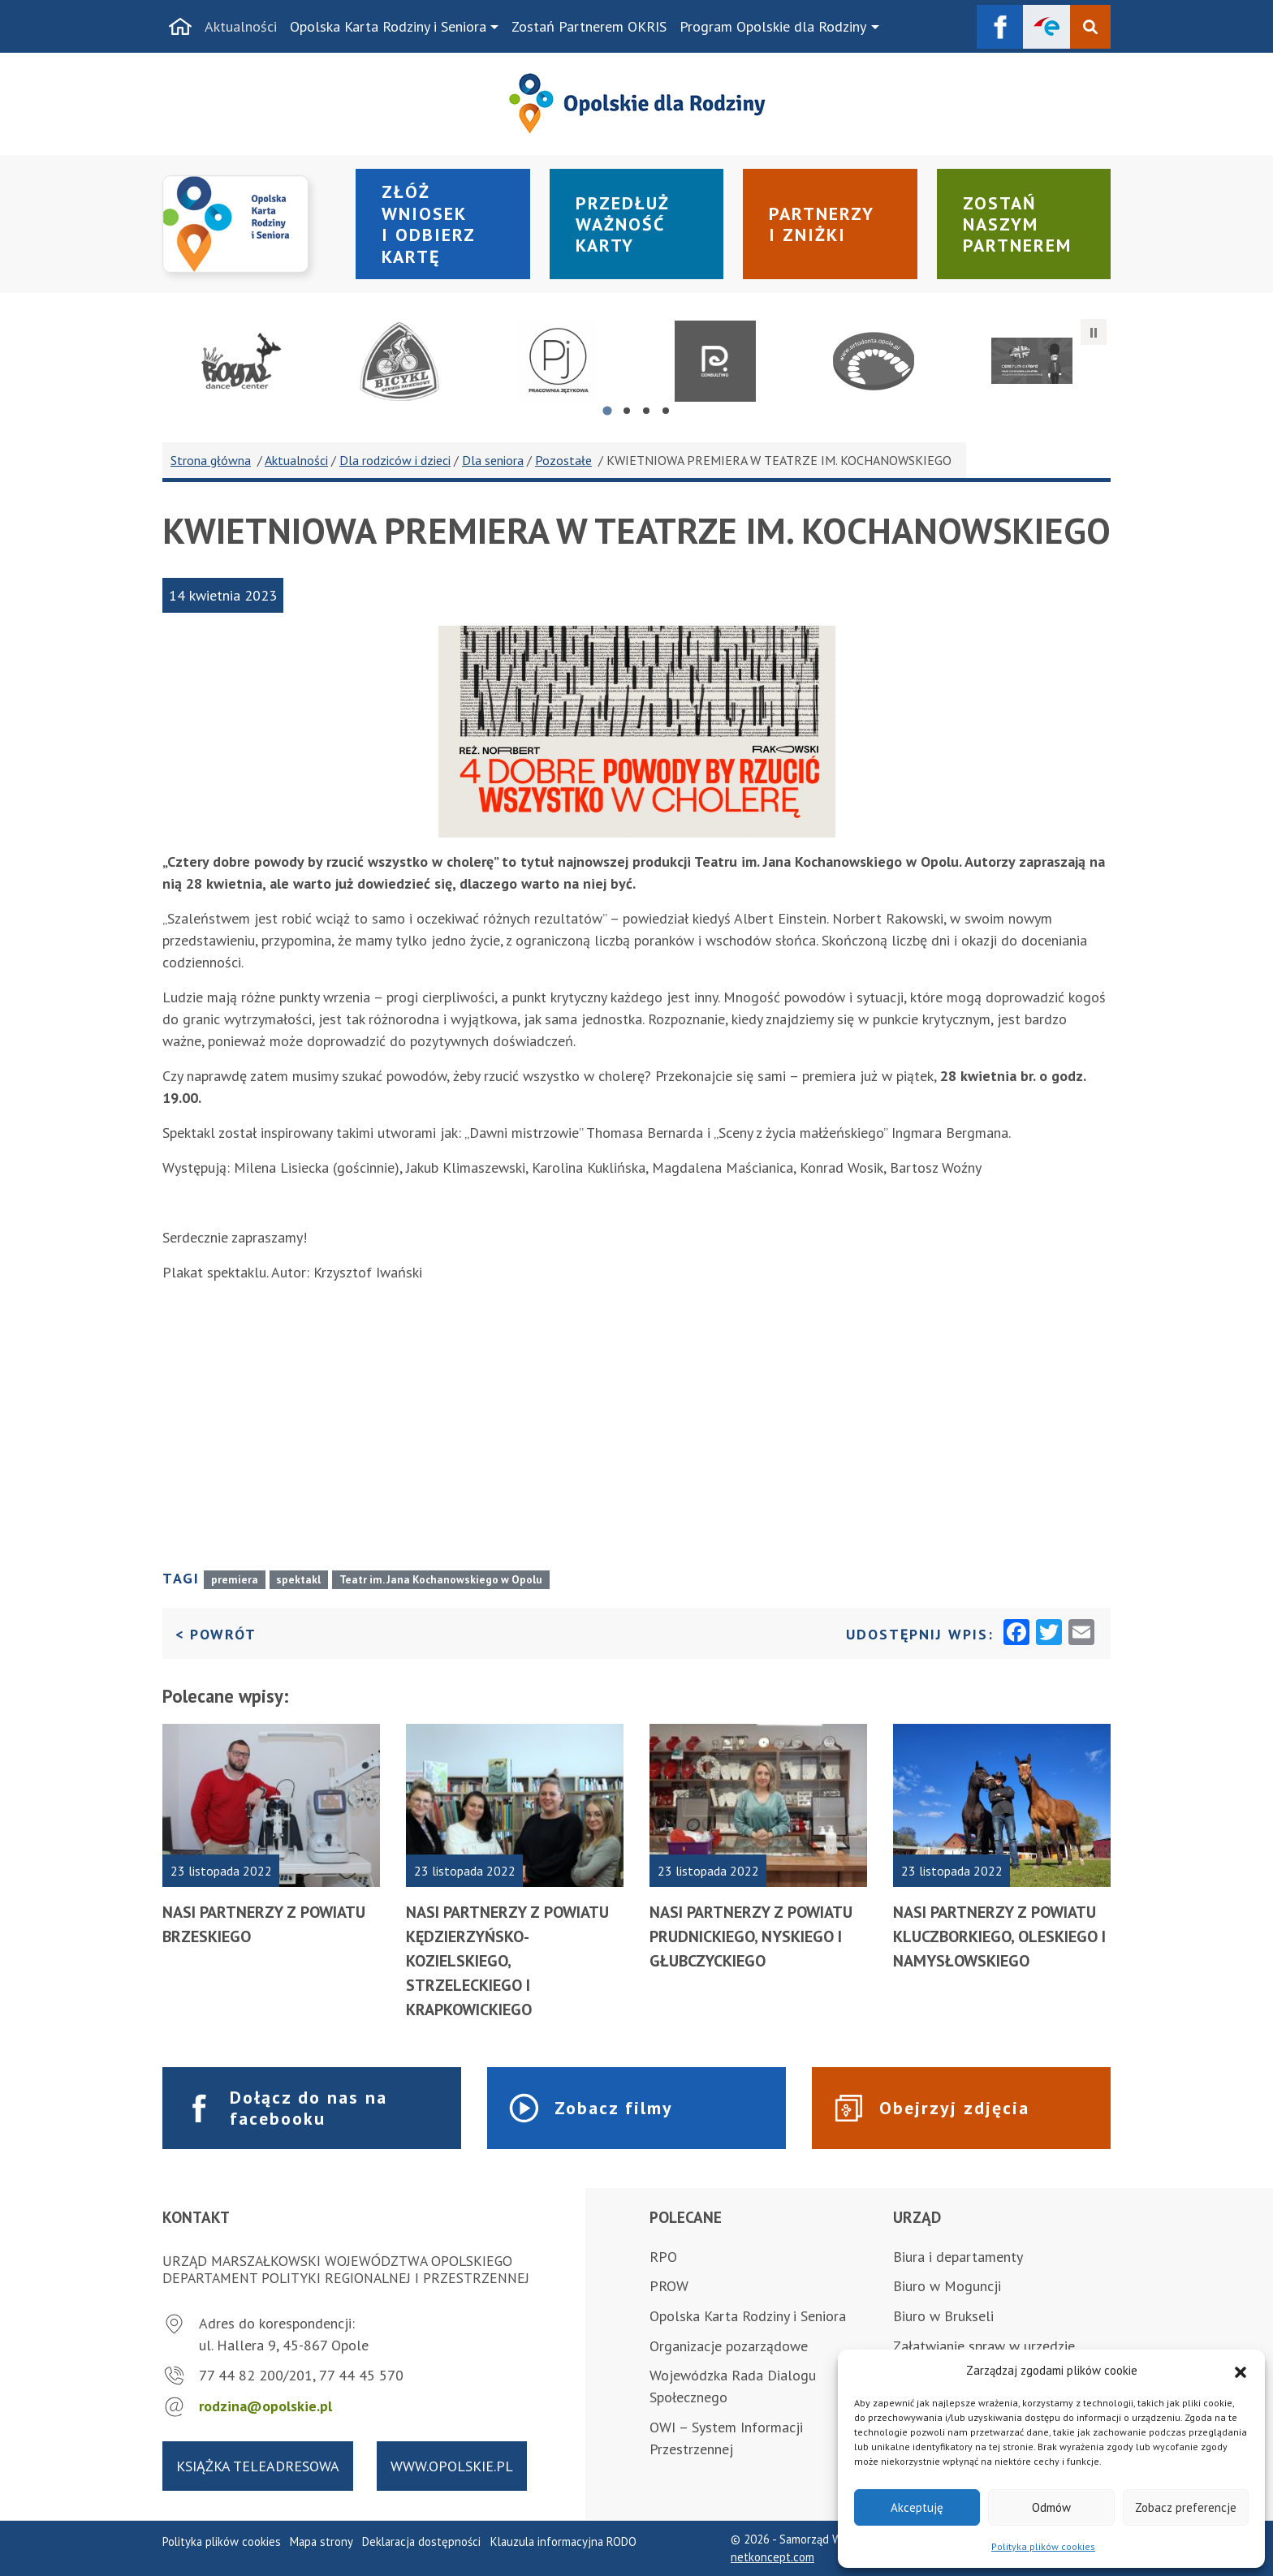  I want to click on Biuro w Brukseli, so click(943, 2316).